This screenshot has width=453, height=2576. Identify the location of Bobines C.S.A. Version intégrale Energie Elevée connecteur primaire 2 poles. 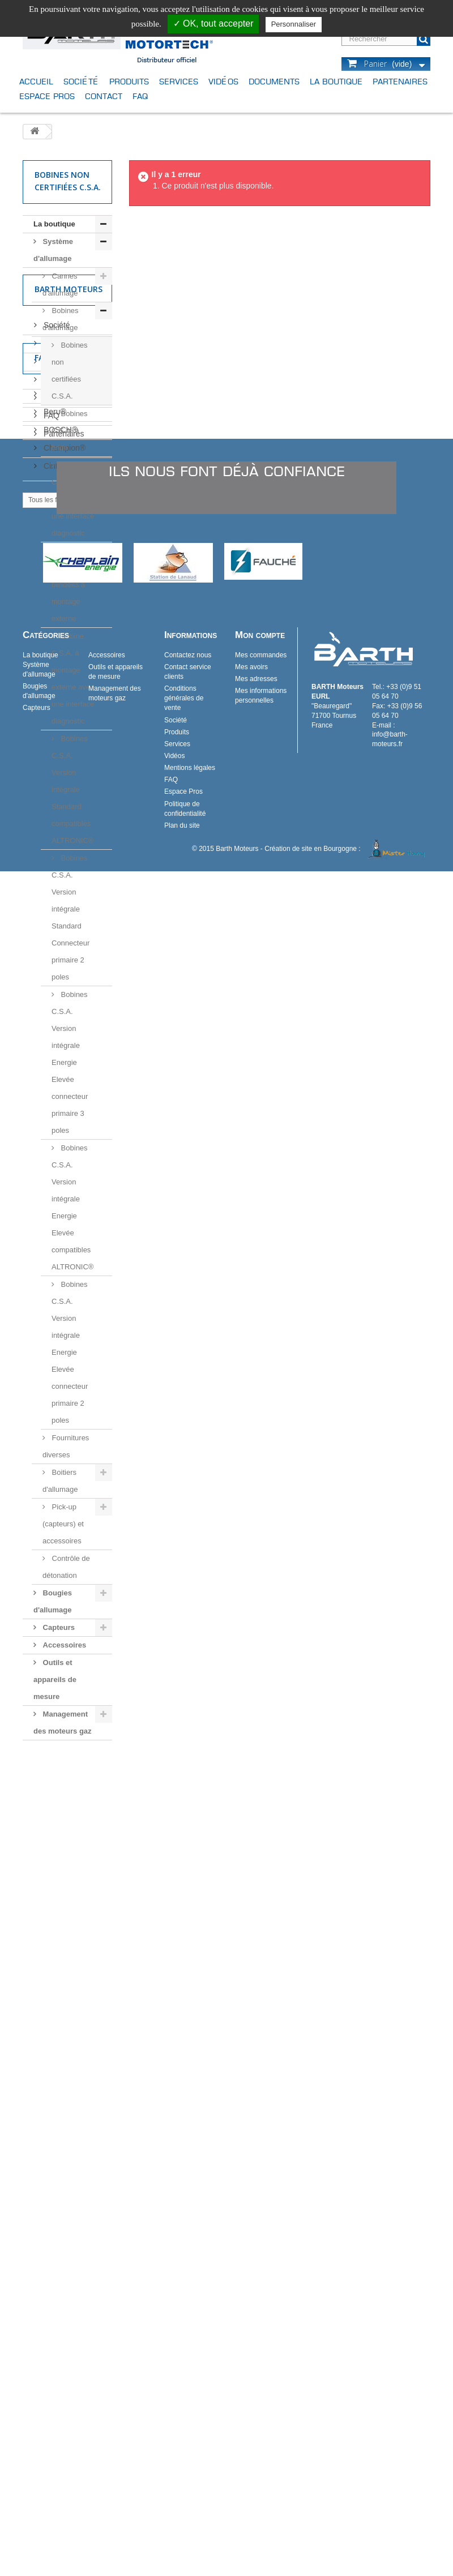
(70, 1352).